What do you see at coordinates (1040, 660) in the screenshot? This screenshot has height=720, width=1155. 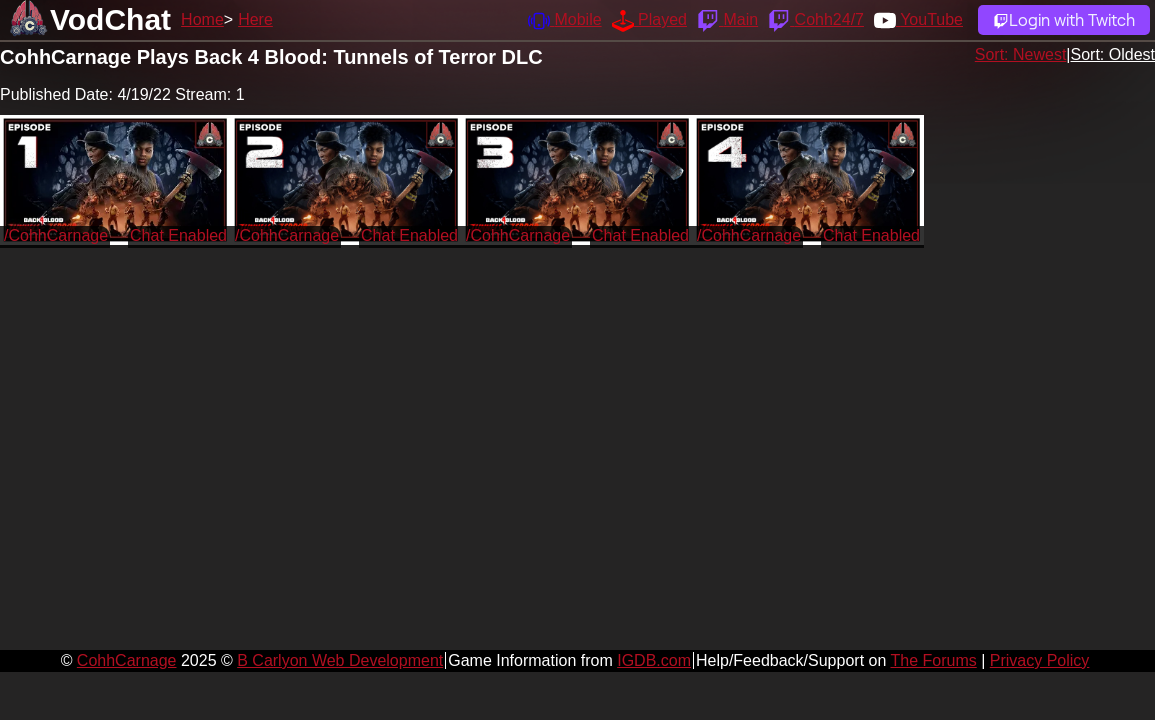 I see `Privacy Policy` at bounding box center [1040, 660].